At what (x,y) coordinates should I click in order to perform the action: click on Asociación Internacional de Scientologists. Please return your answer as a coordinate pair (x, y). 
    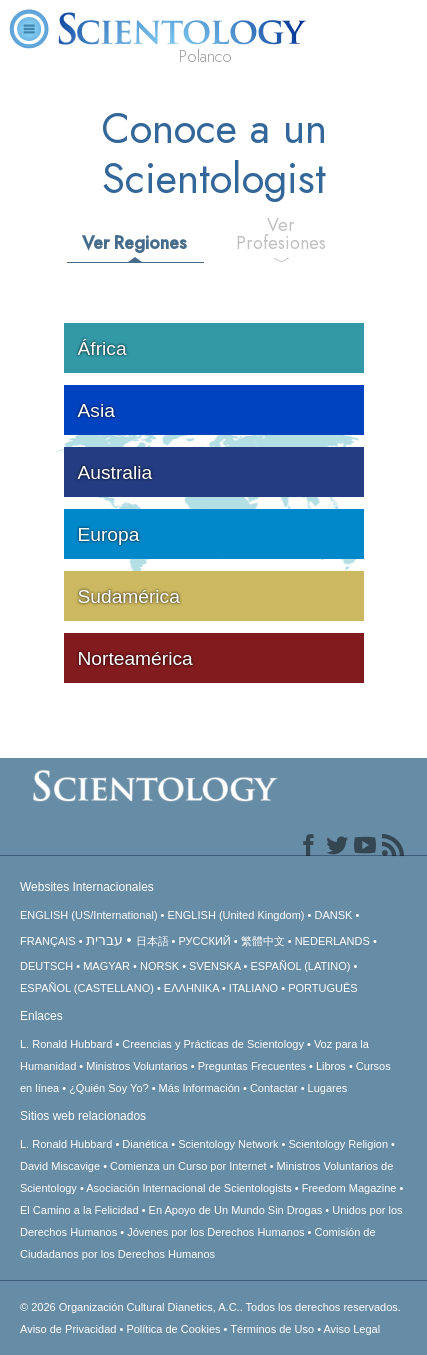
    Looking at the image, I should click on (188, 1188).